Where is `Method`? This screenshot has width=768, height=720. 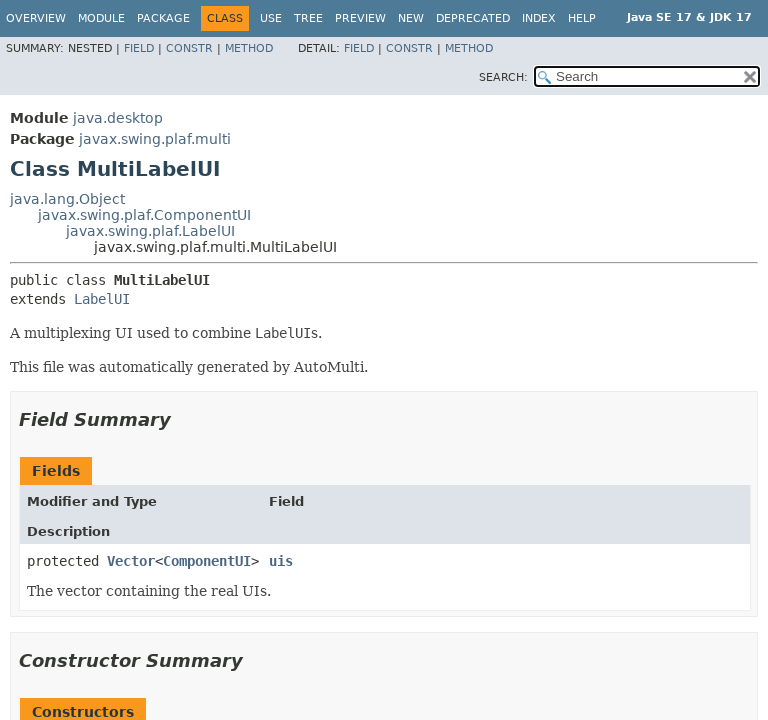 Method is located at coordinates (249, 48).